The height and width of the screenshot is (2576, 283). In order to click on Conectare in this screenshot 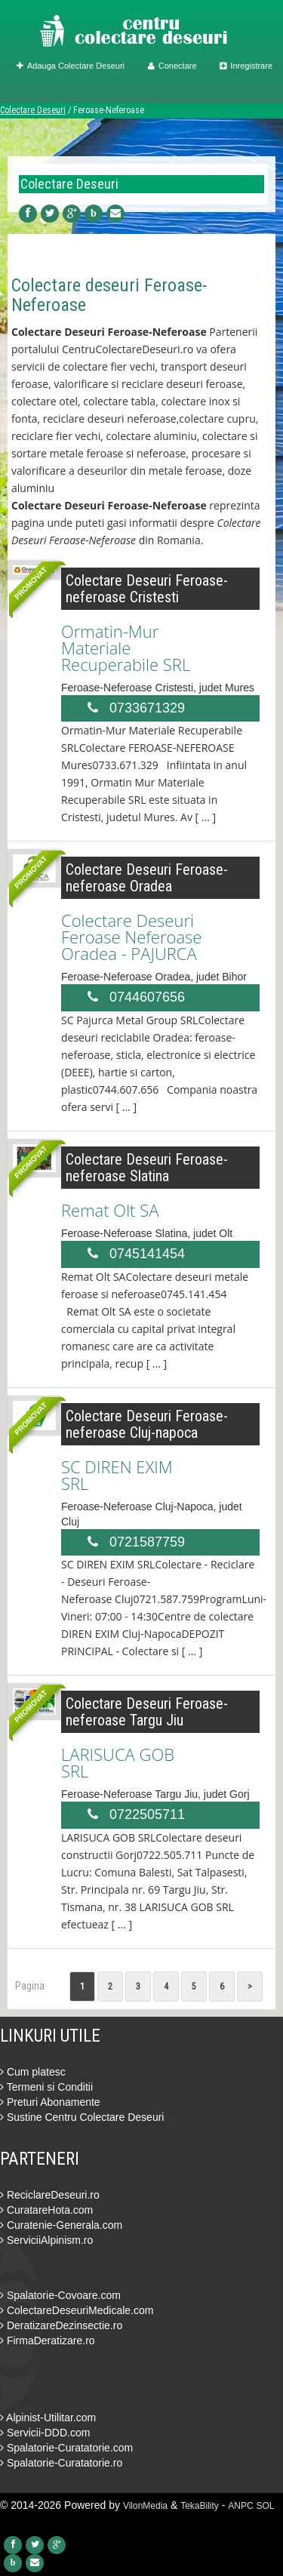, I will do `click(172, 65)`.